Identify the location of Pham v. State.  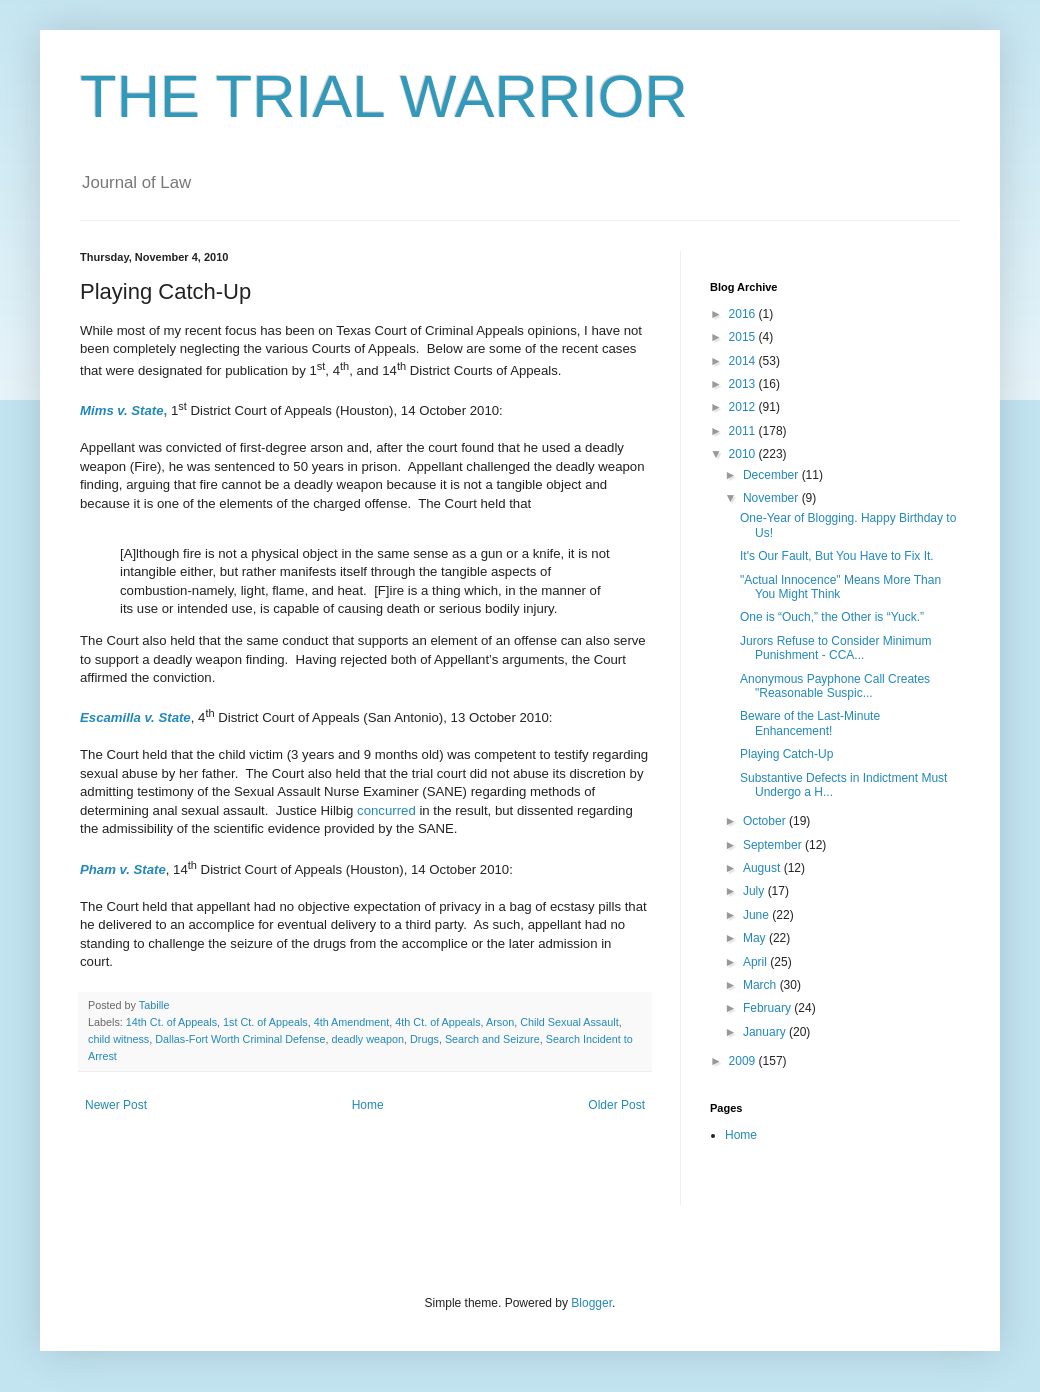
(123, 869).